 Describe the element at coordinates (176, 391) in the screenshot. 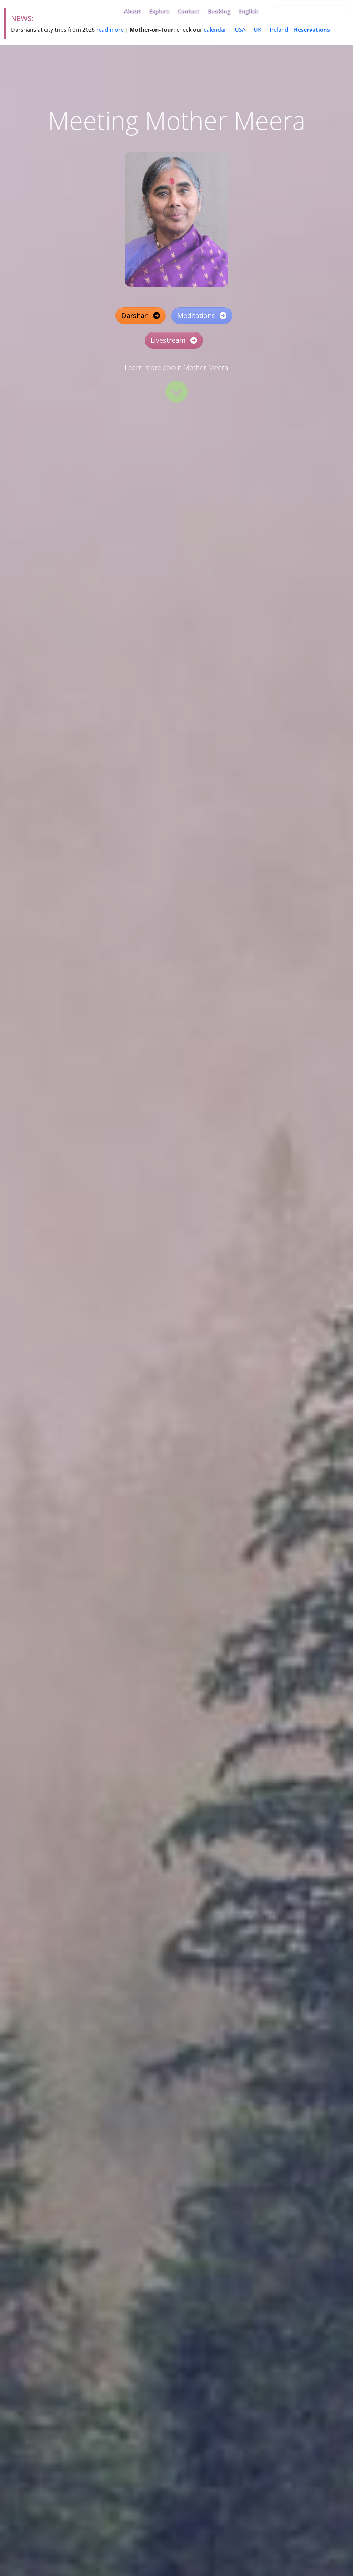

I see `[Read more]` at that location.